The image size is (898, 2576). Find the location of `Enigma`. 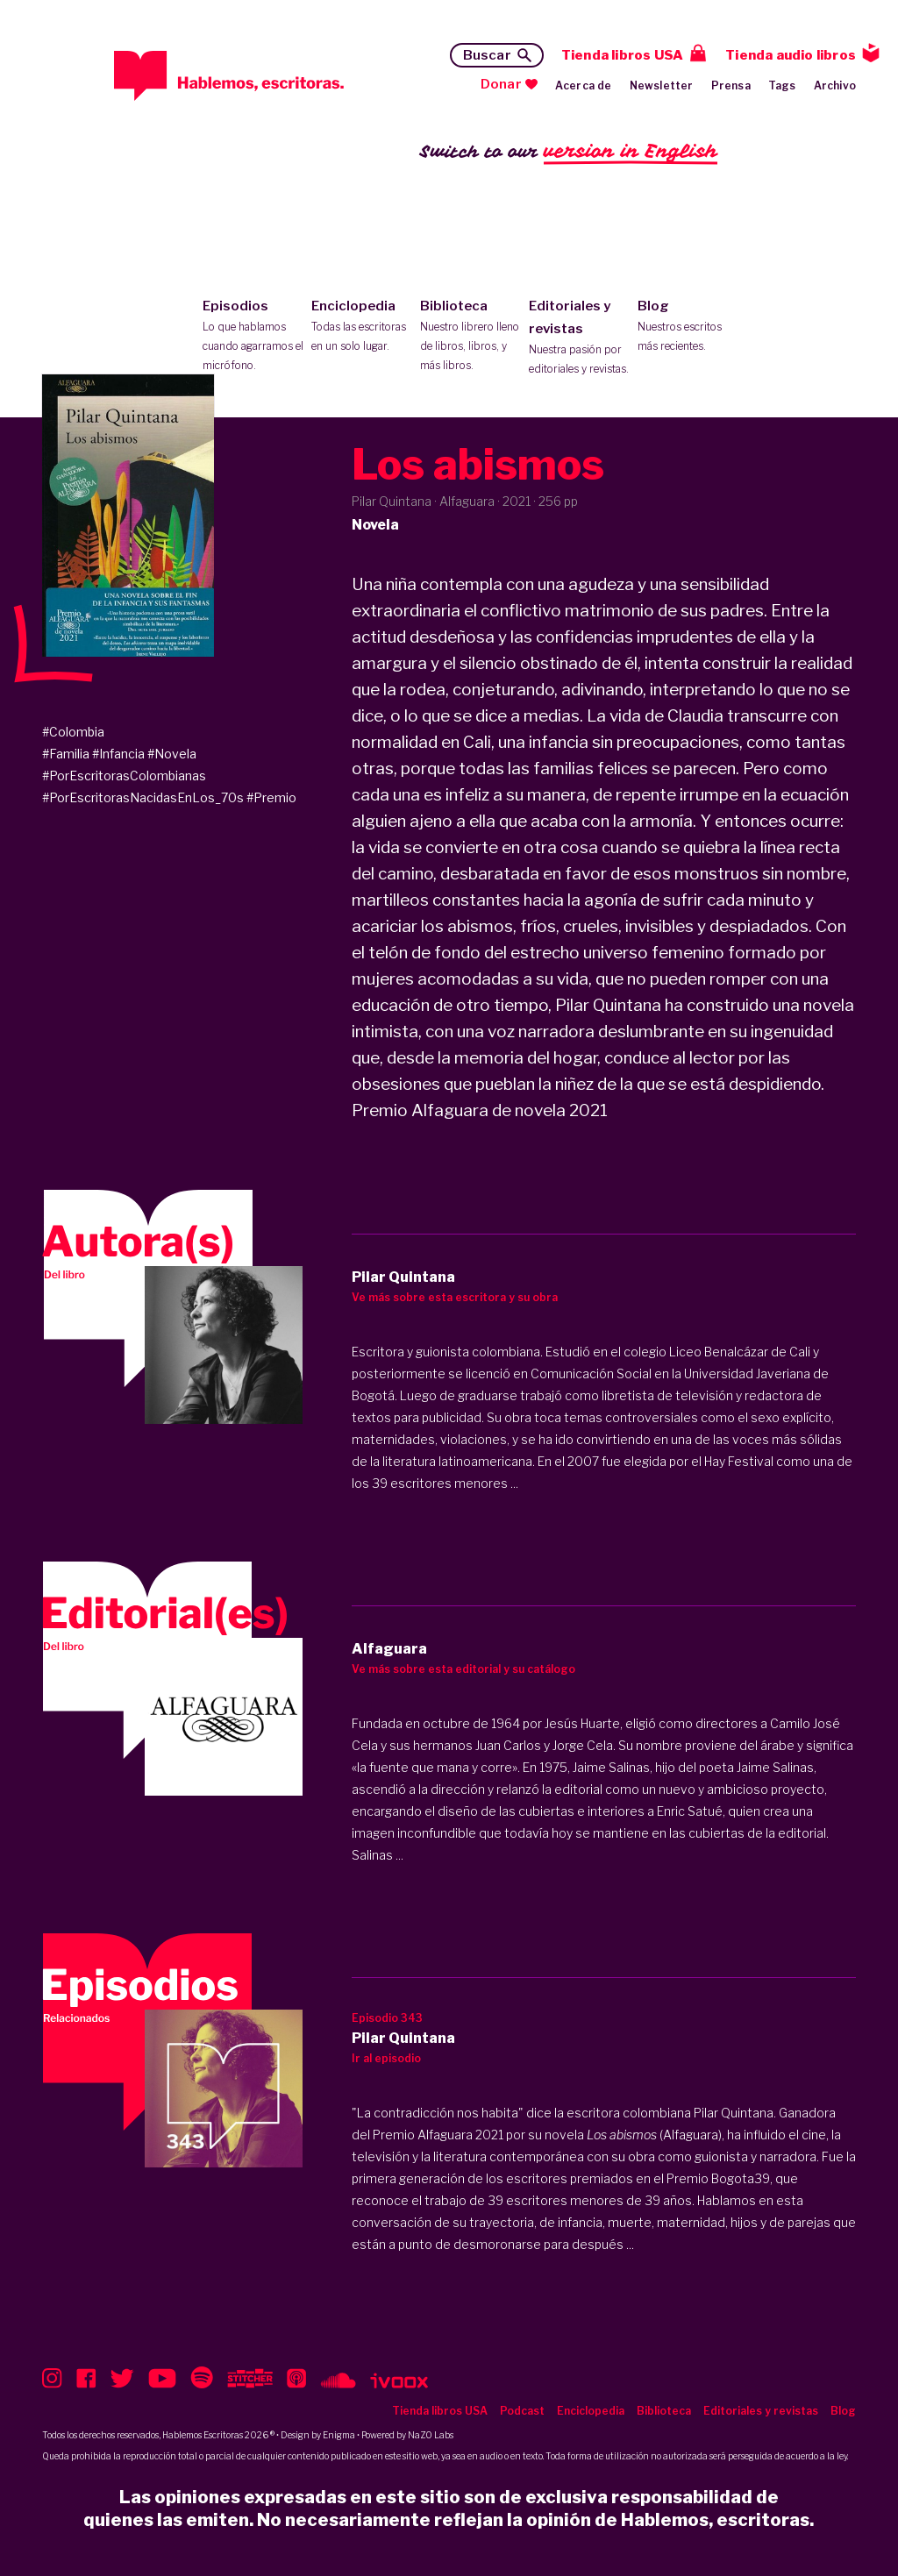

Enigma is located at coordinates (339, 2435).